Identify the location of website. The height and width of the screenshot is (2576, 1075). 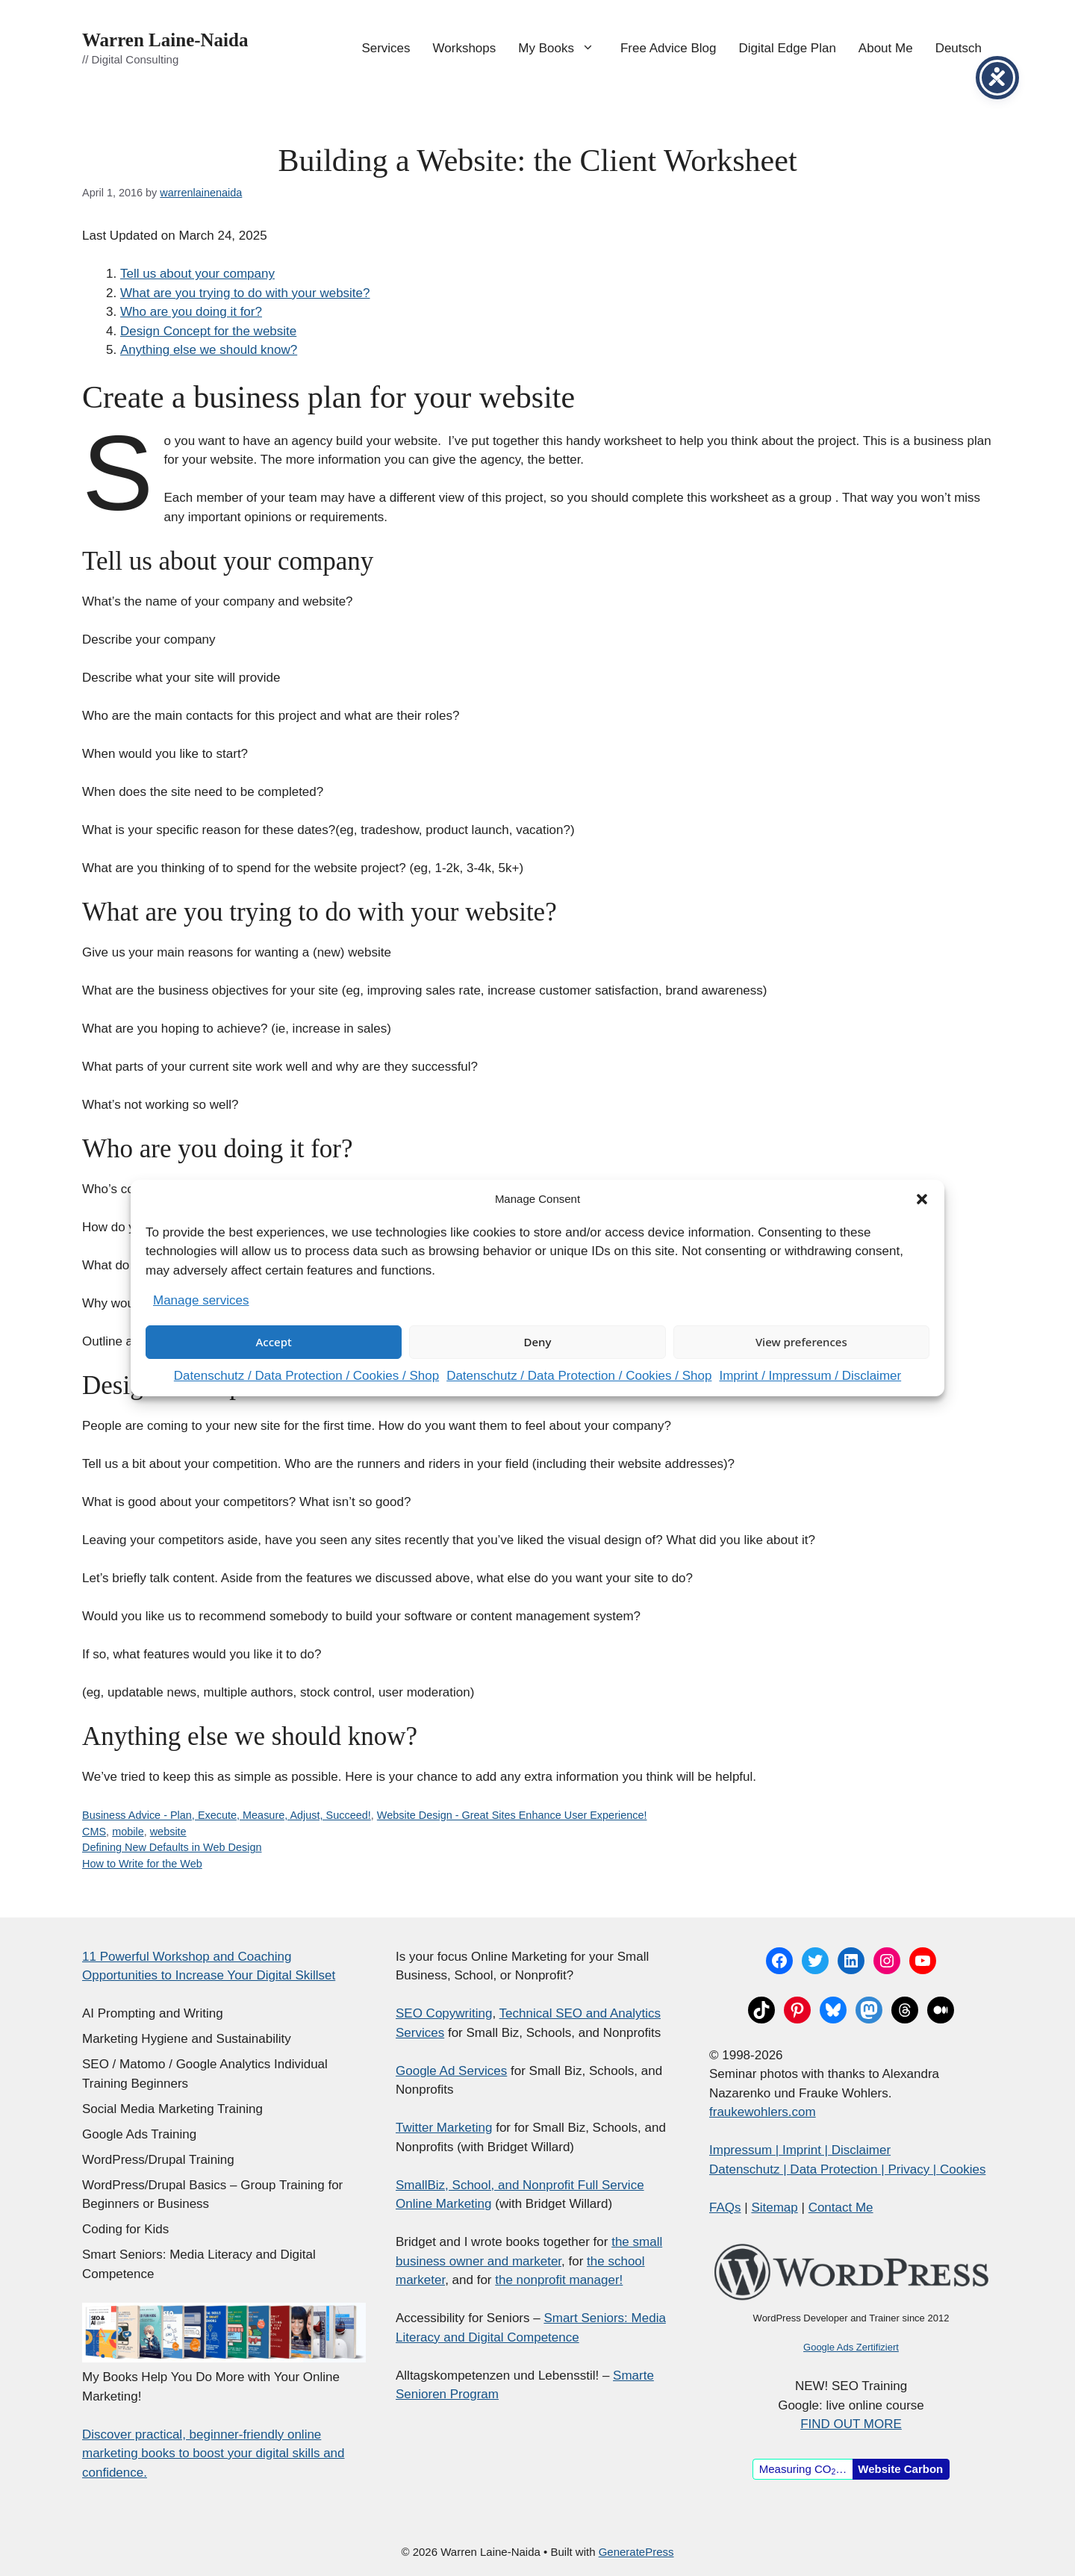
(168, 1832).